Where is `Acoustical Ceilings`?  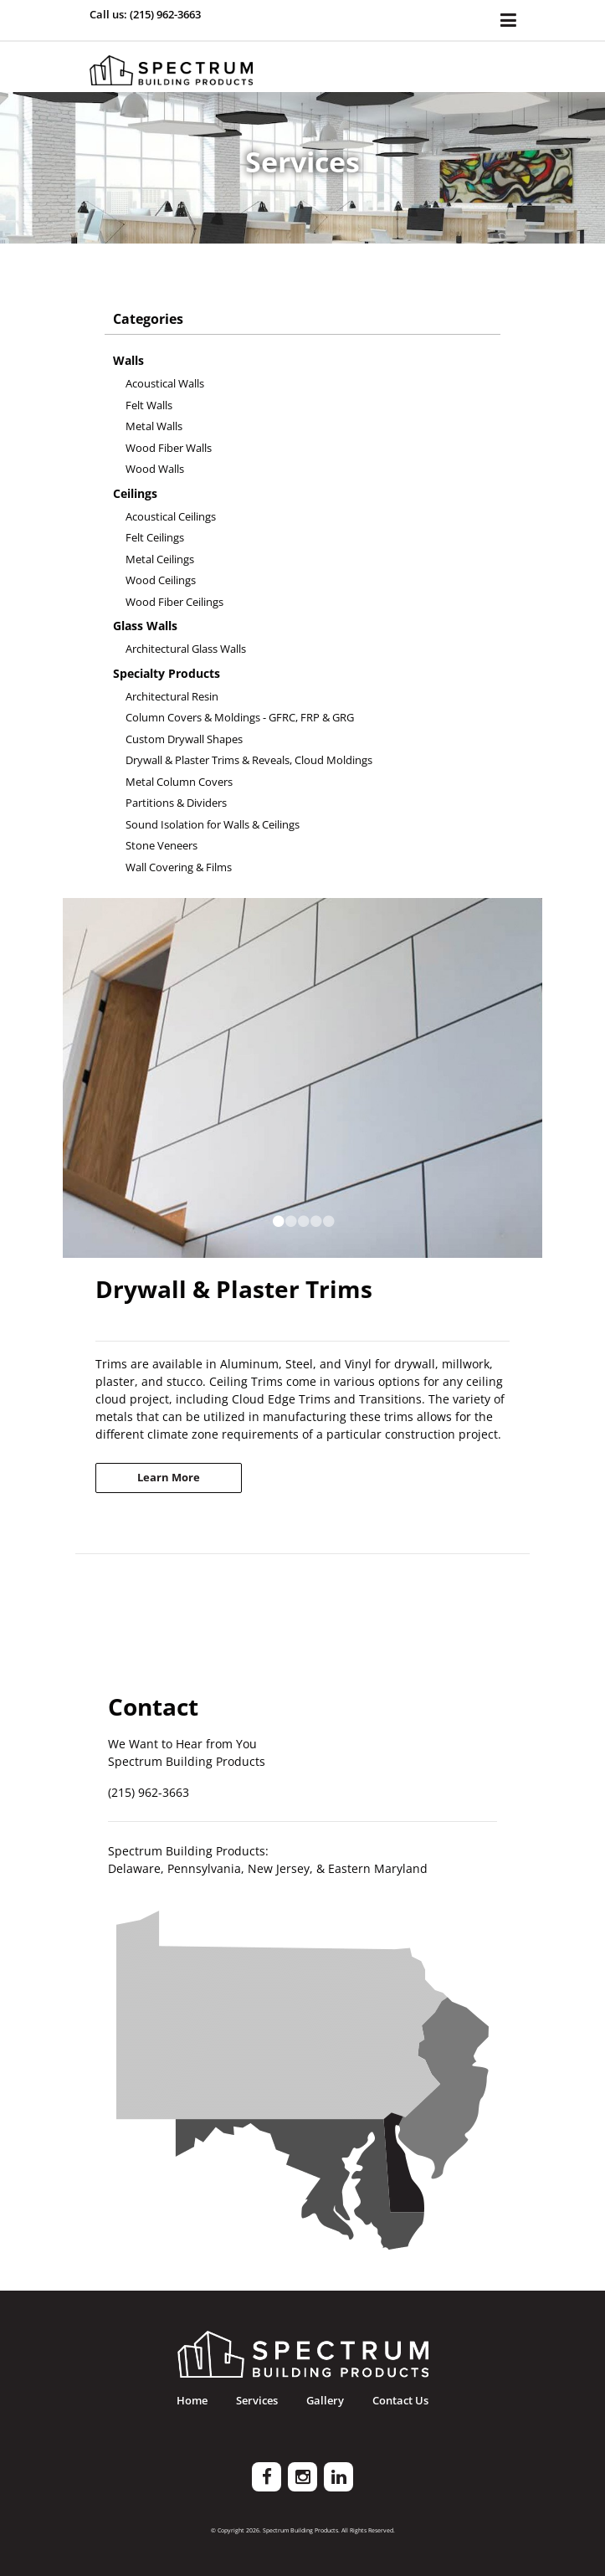
Acoustical Ceilings is located at coordinates (171, 516).